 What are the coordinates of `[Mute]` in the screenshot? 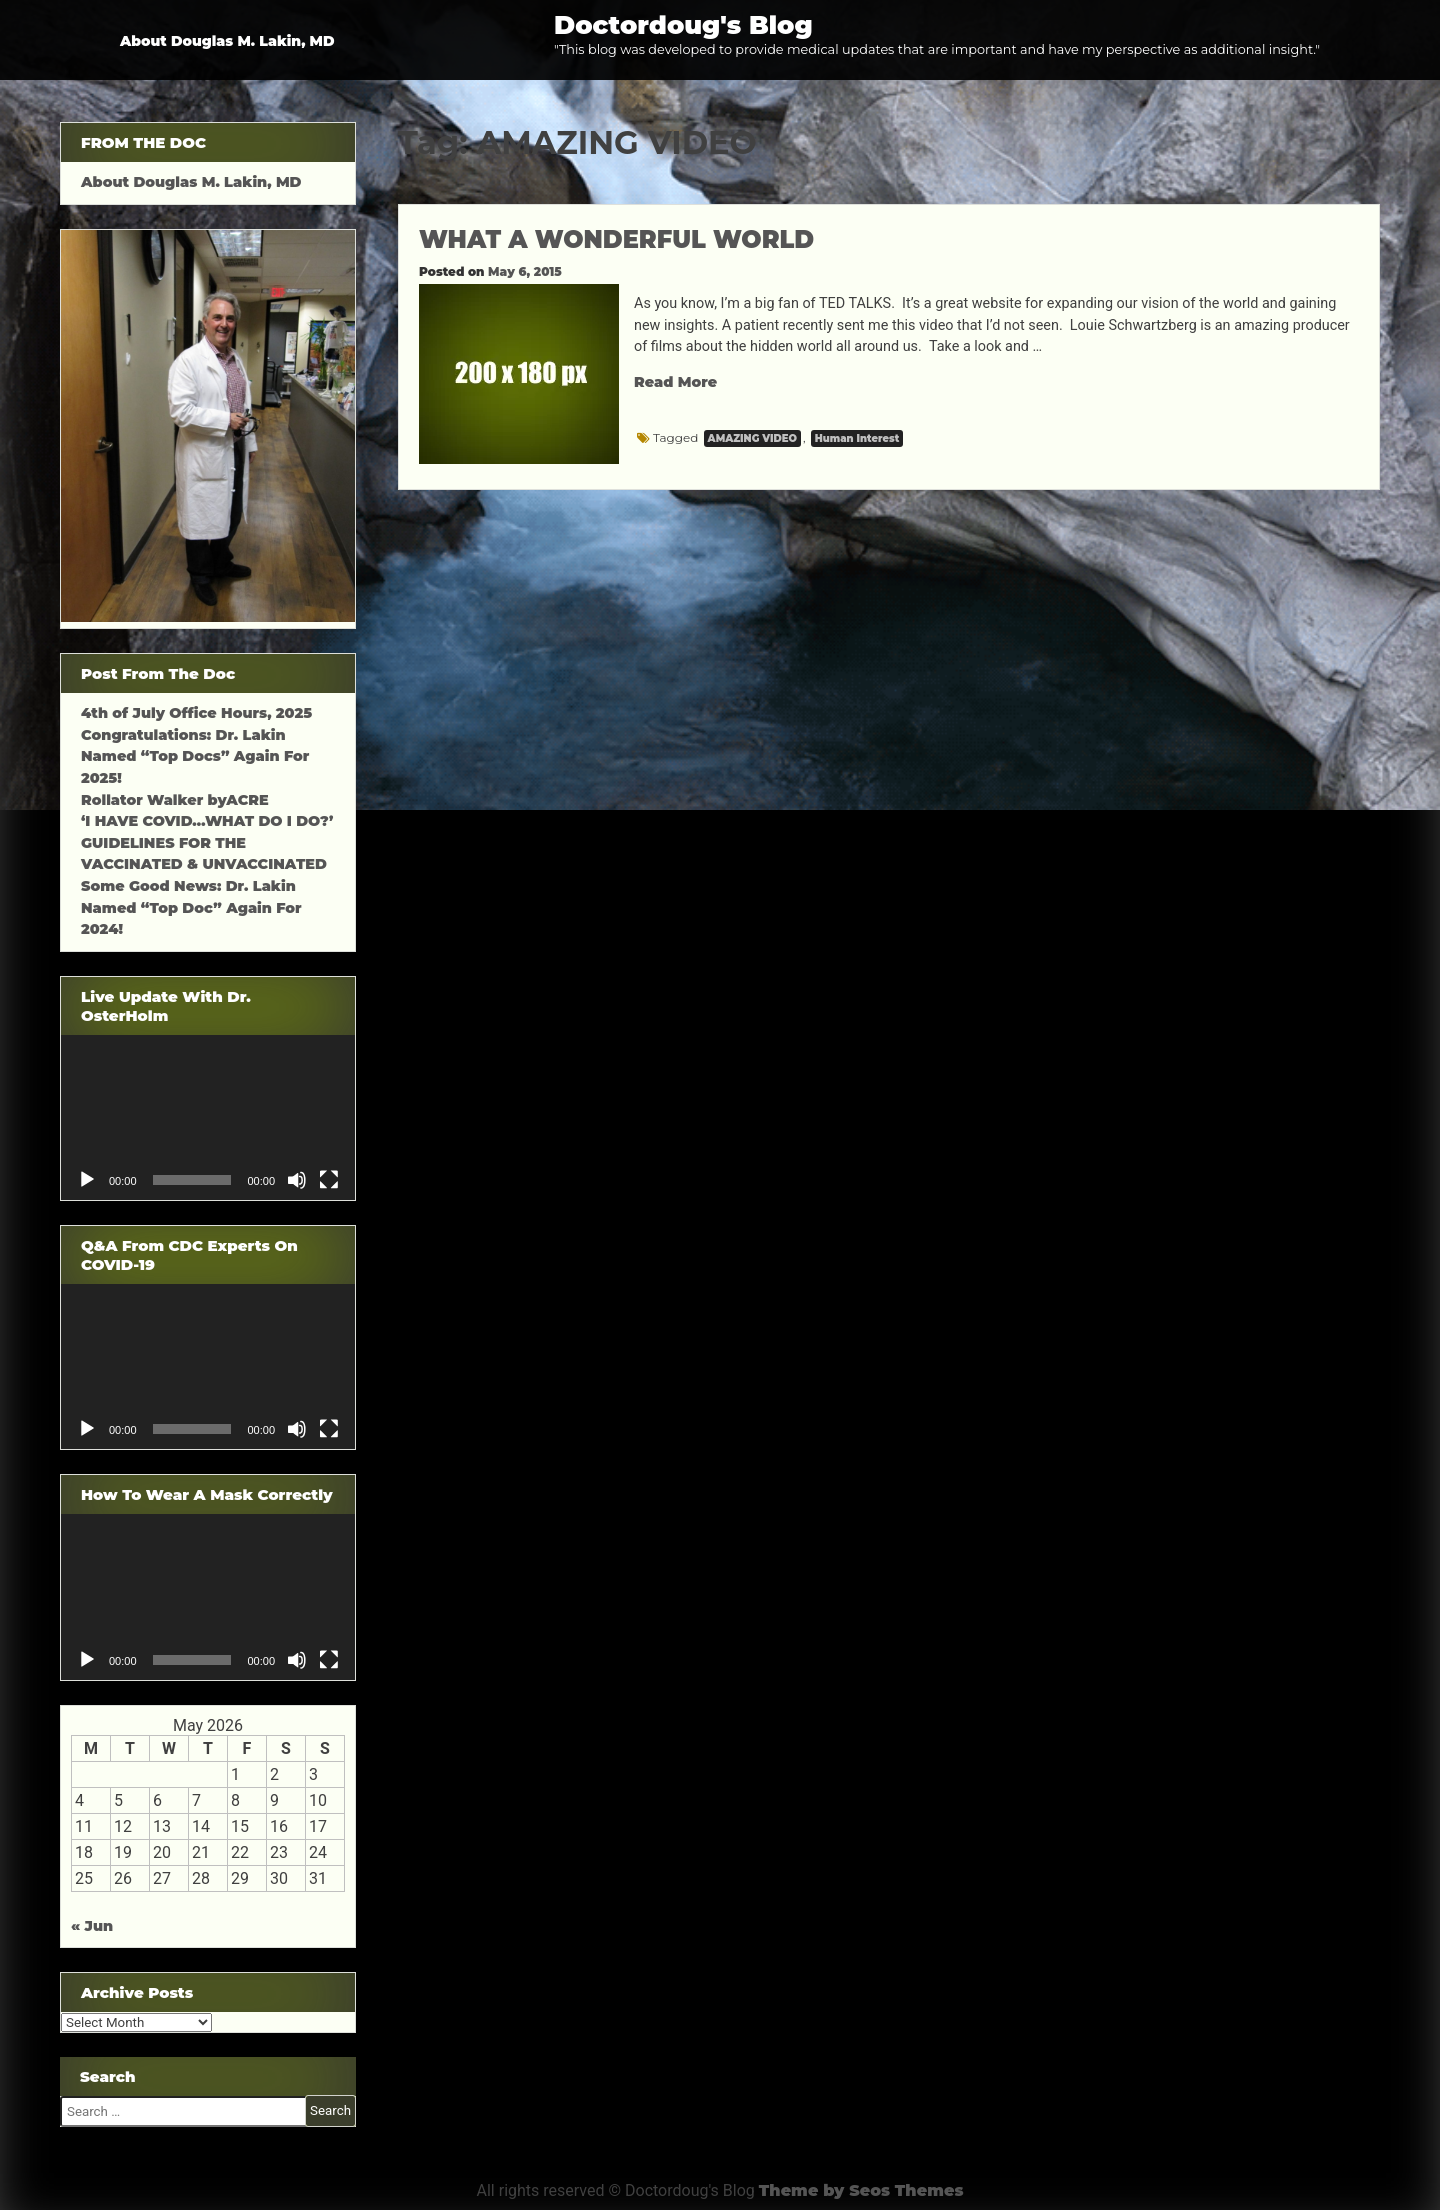 It's located at (297, 1180).